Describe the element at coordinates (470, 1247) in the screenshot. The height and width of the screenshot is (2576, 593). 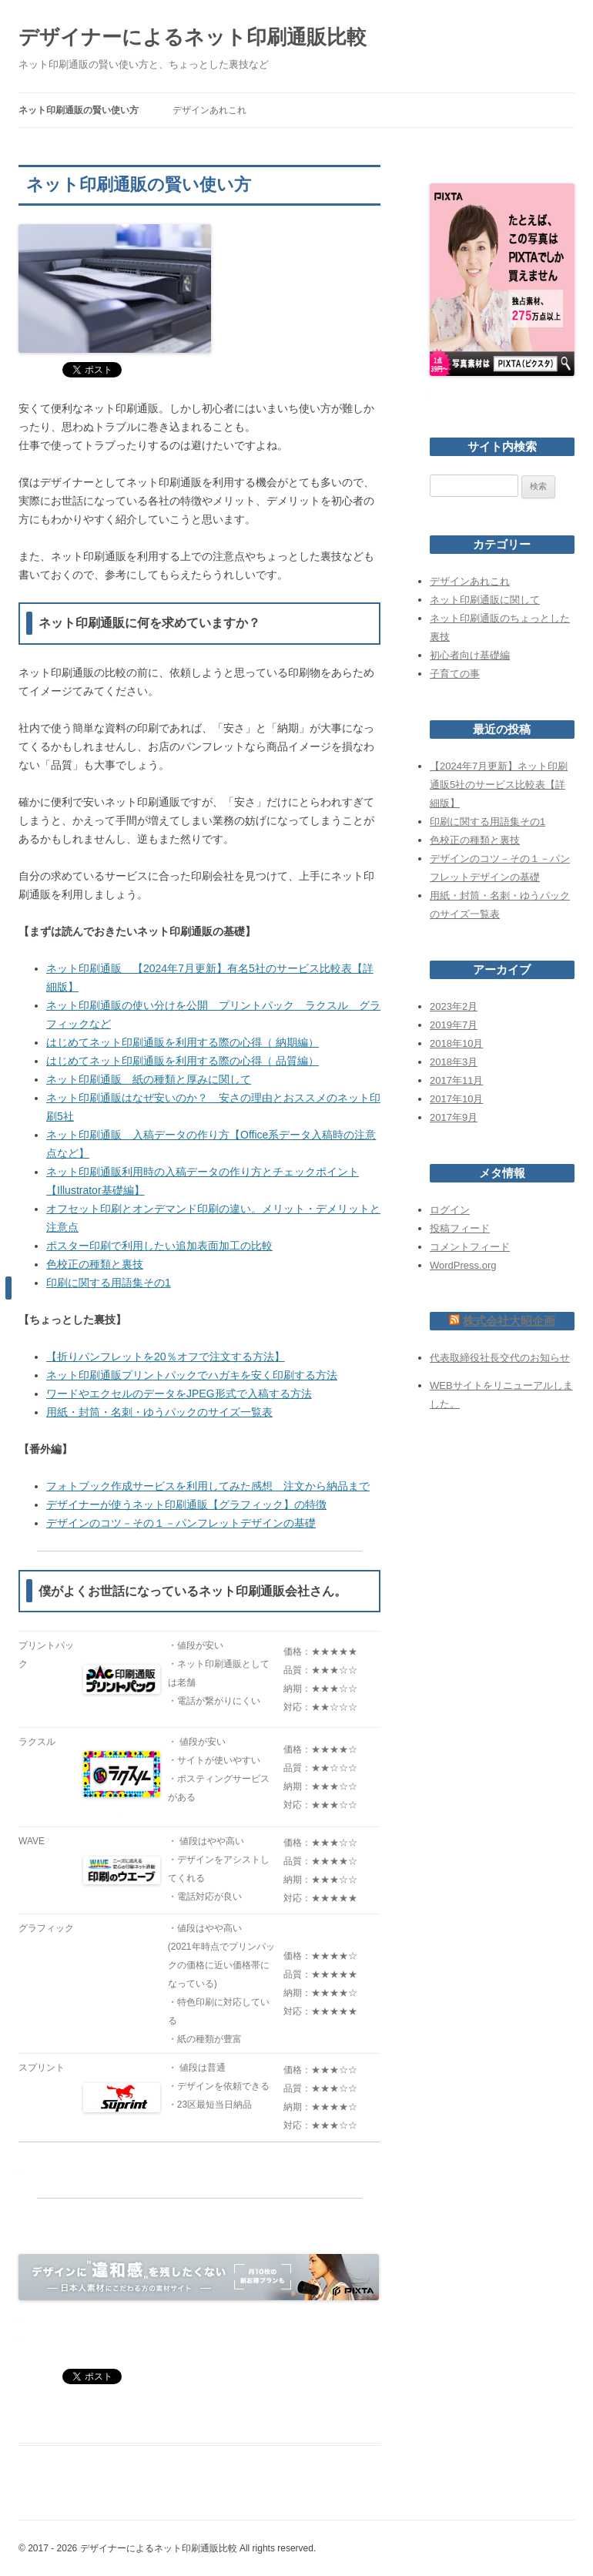
I see `コメントフィード` at that location.